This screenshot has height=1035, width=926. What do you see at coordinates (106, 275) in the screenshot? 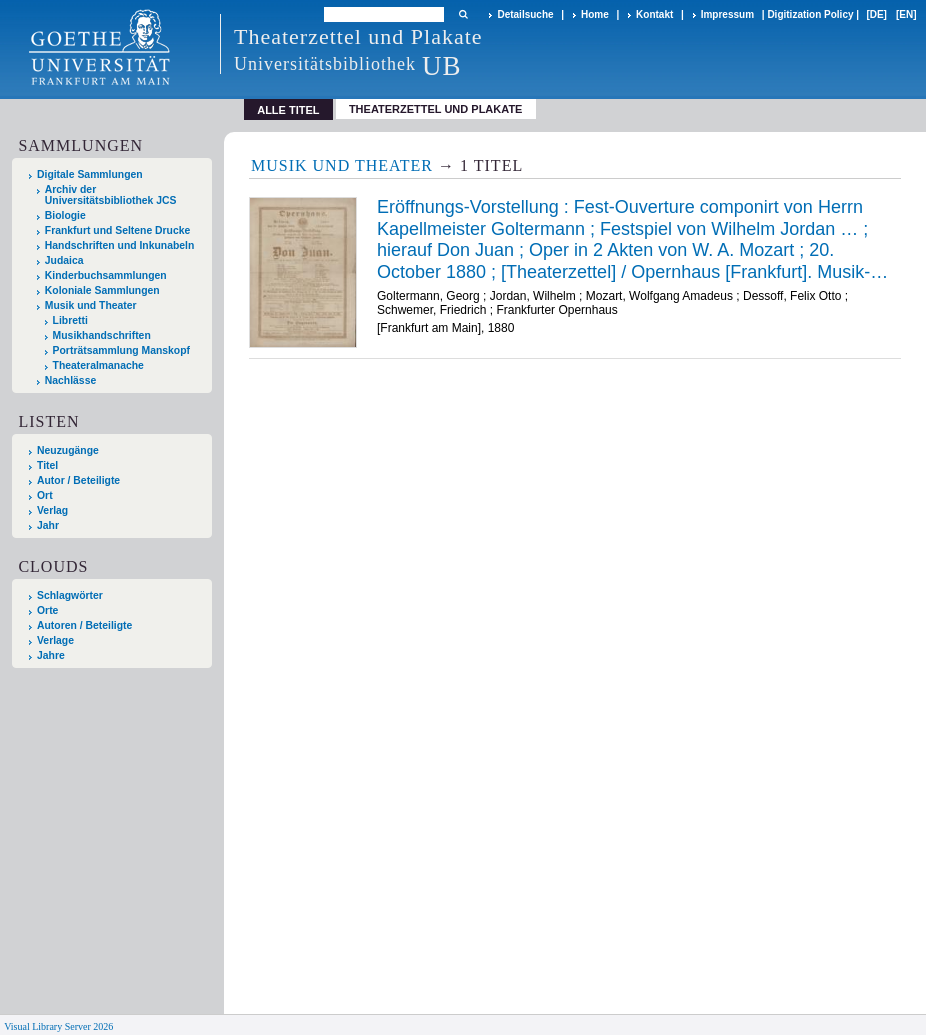
I see `Kinderbuchsammlungen` at bounding box center [106, 275].